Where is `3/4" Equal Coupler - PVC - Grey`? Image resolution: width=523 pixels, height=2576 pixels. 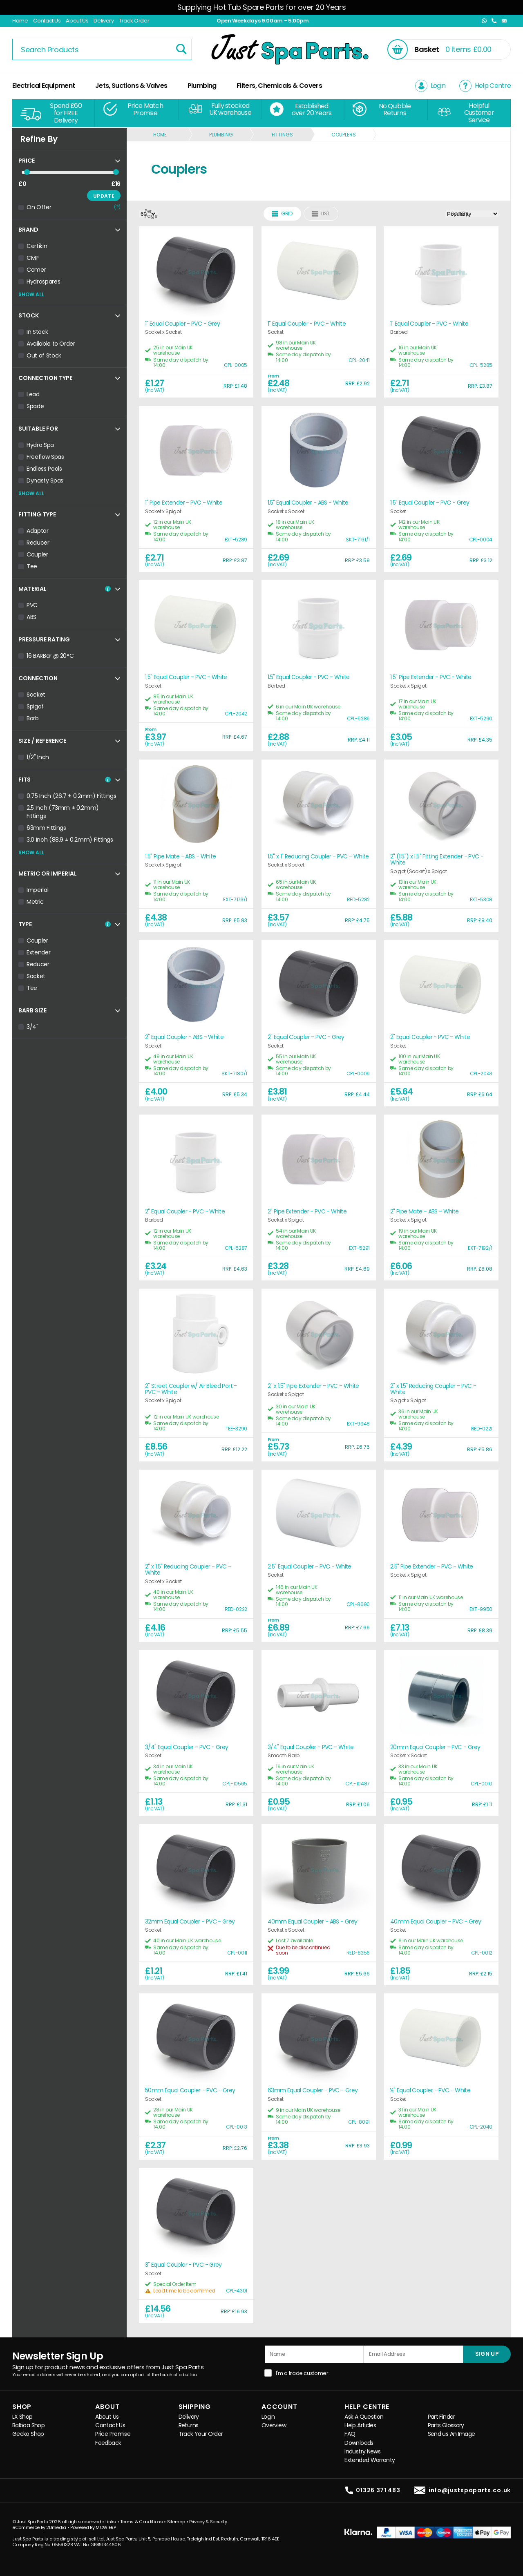
3/4" Equal Coupler - PVC - Grey is located at coordinates (186, 1747).